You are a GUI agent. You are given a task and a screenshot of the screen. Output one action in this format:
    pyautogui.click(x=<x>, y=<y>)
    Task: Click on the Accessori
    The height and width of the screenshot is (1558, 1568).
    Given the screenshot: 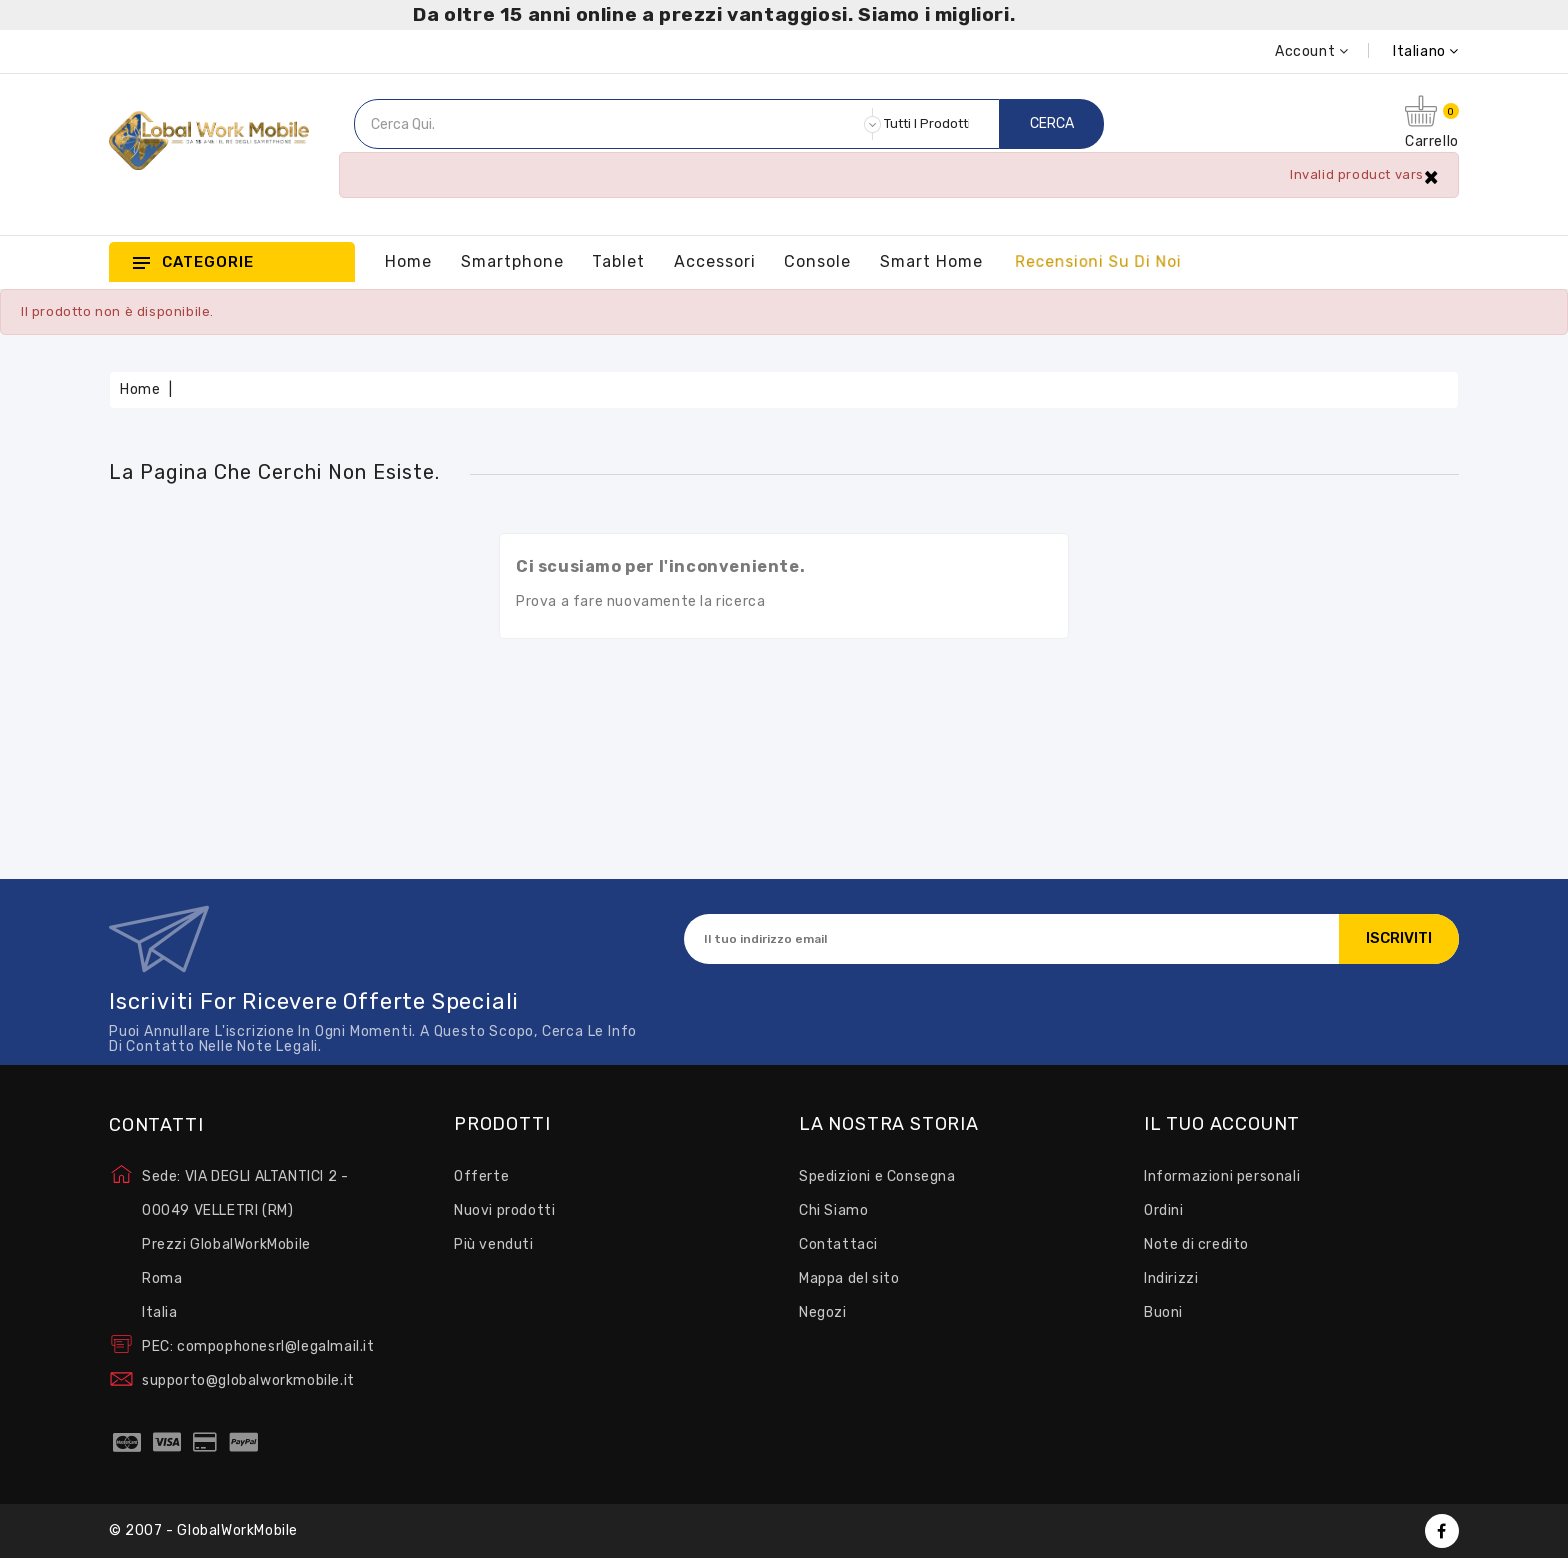 What is the action you would take?
    pyautogui.click(x=715, y=261)
    